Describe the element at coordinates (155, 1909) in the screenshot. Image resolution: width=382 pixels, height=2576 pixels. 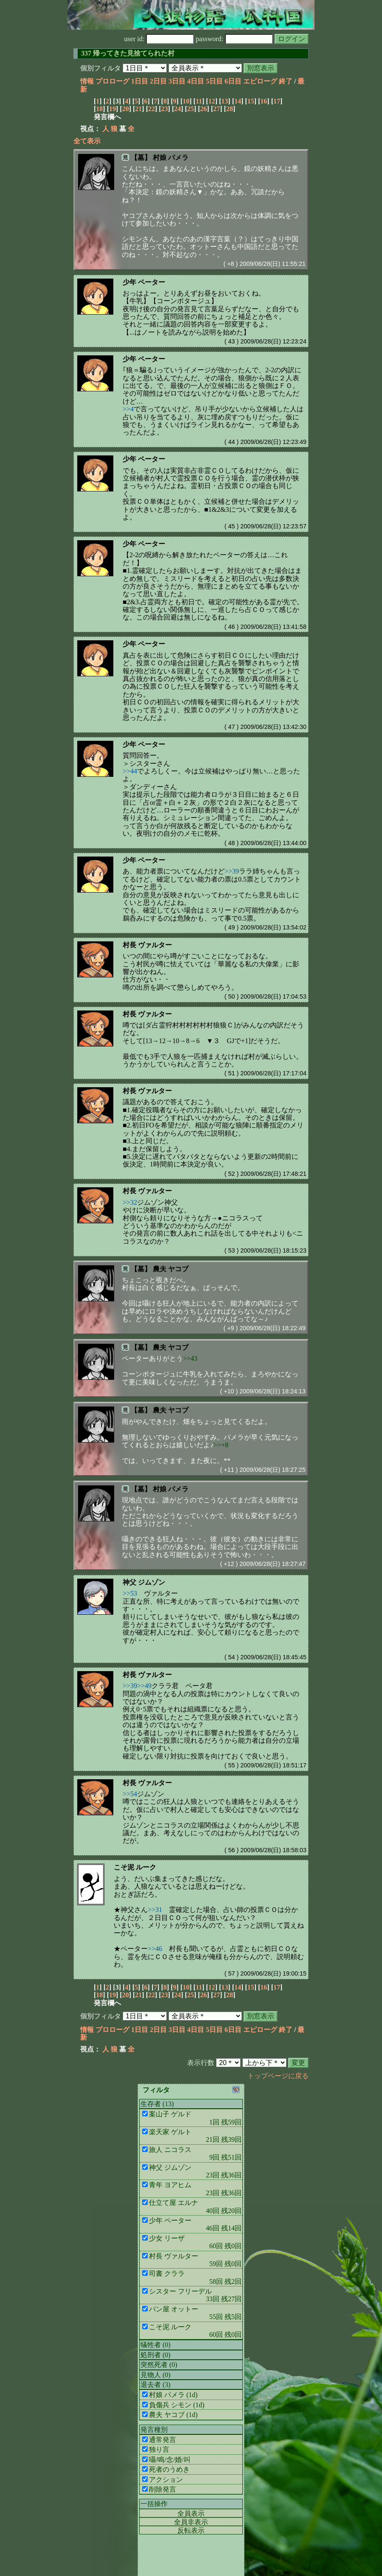
I see `>>31` at that location.